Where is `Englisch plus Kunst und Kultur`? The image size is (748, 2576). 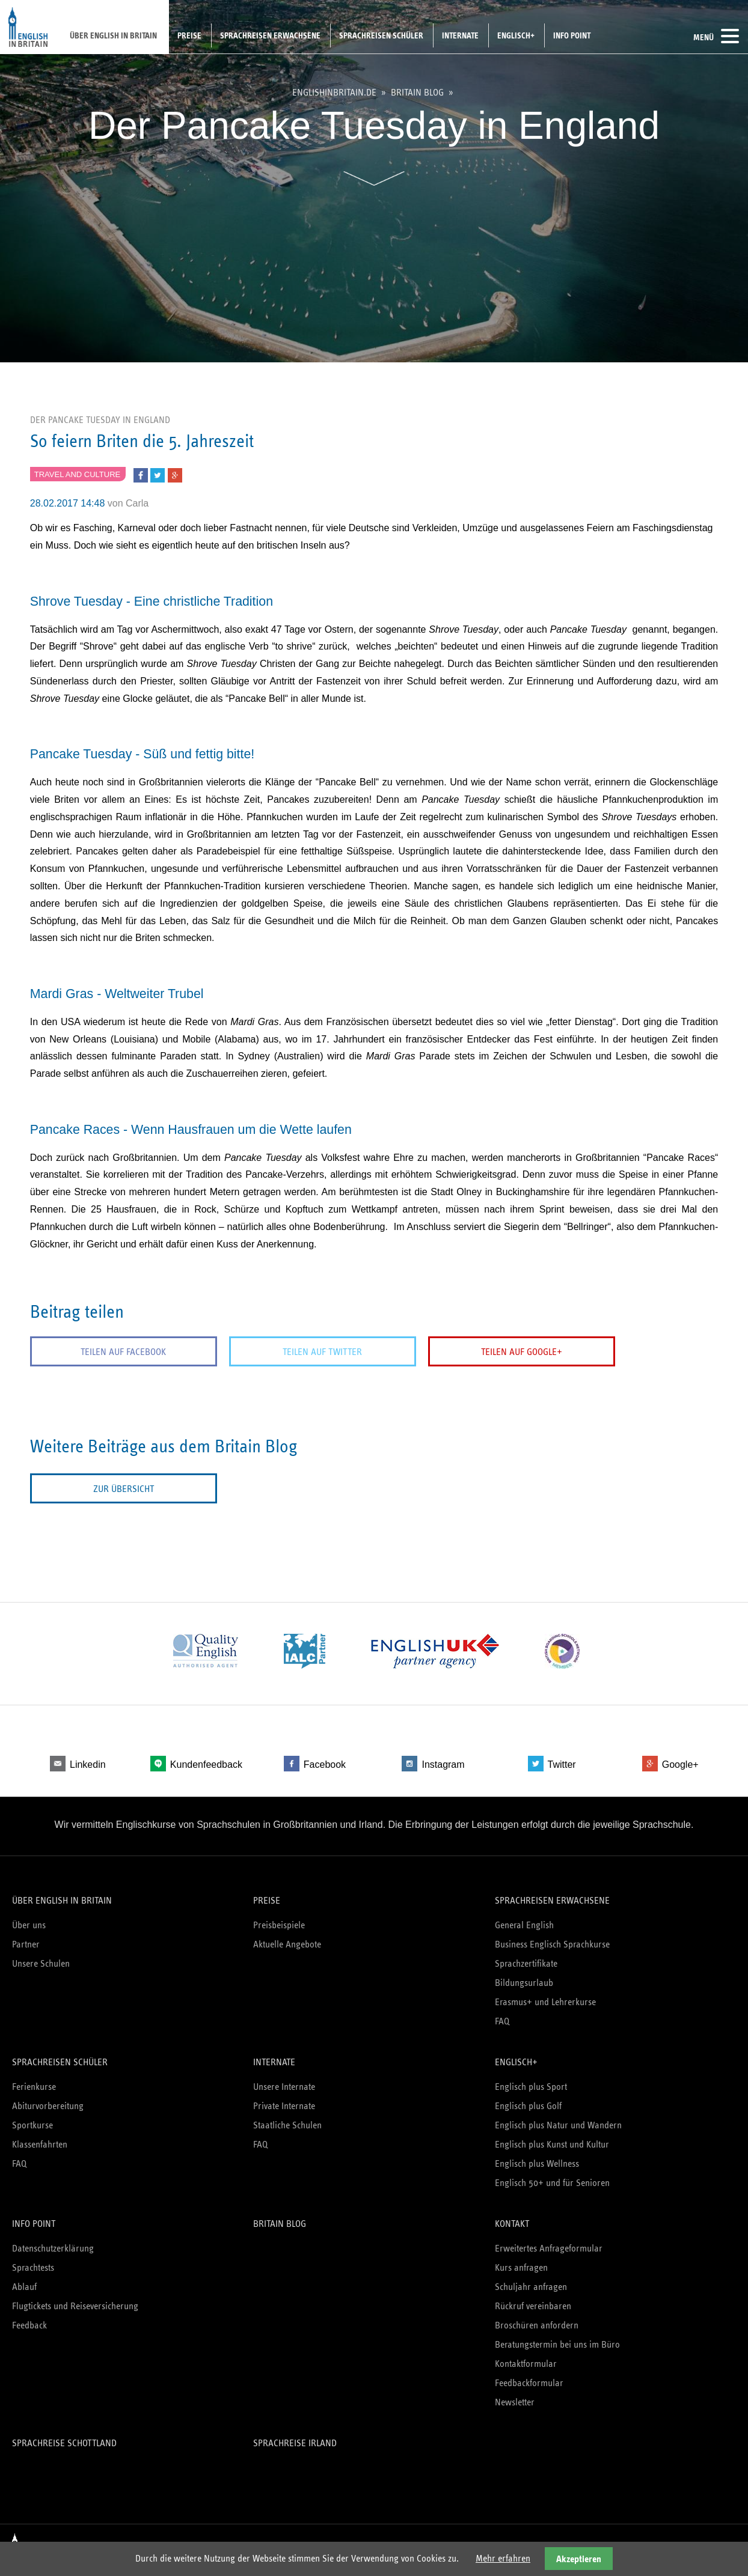 Englisch plus Kunst und Kultur is located at coordinates (552, 2143).